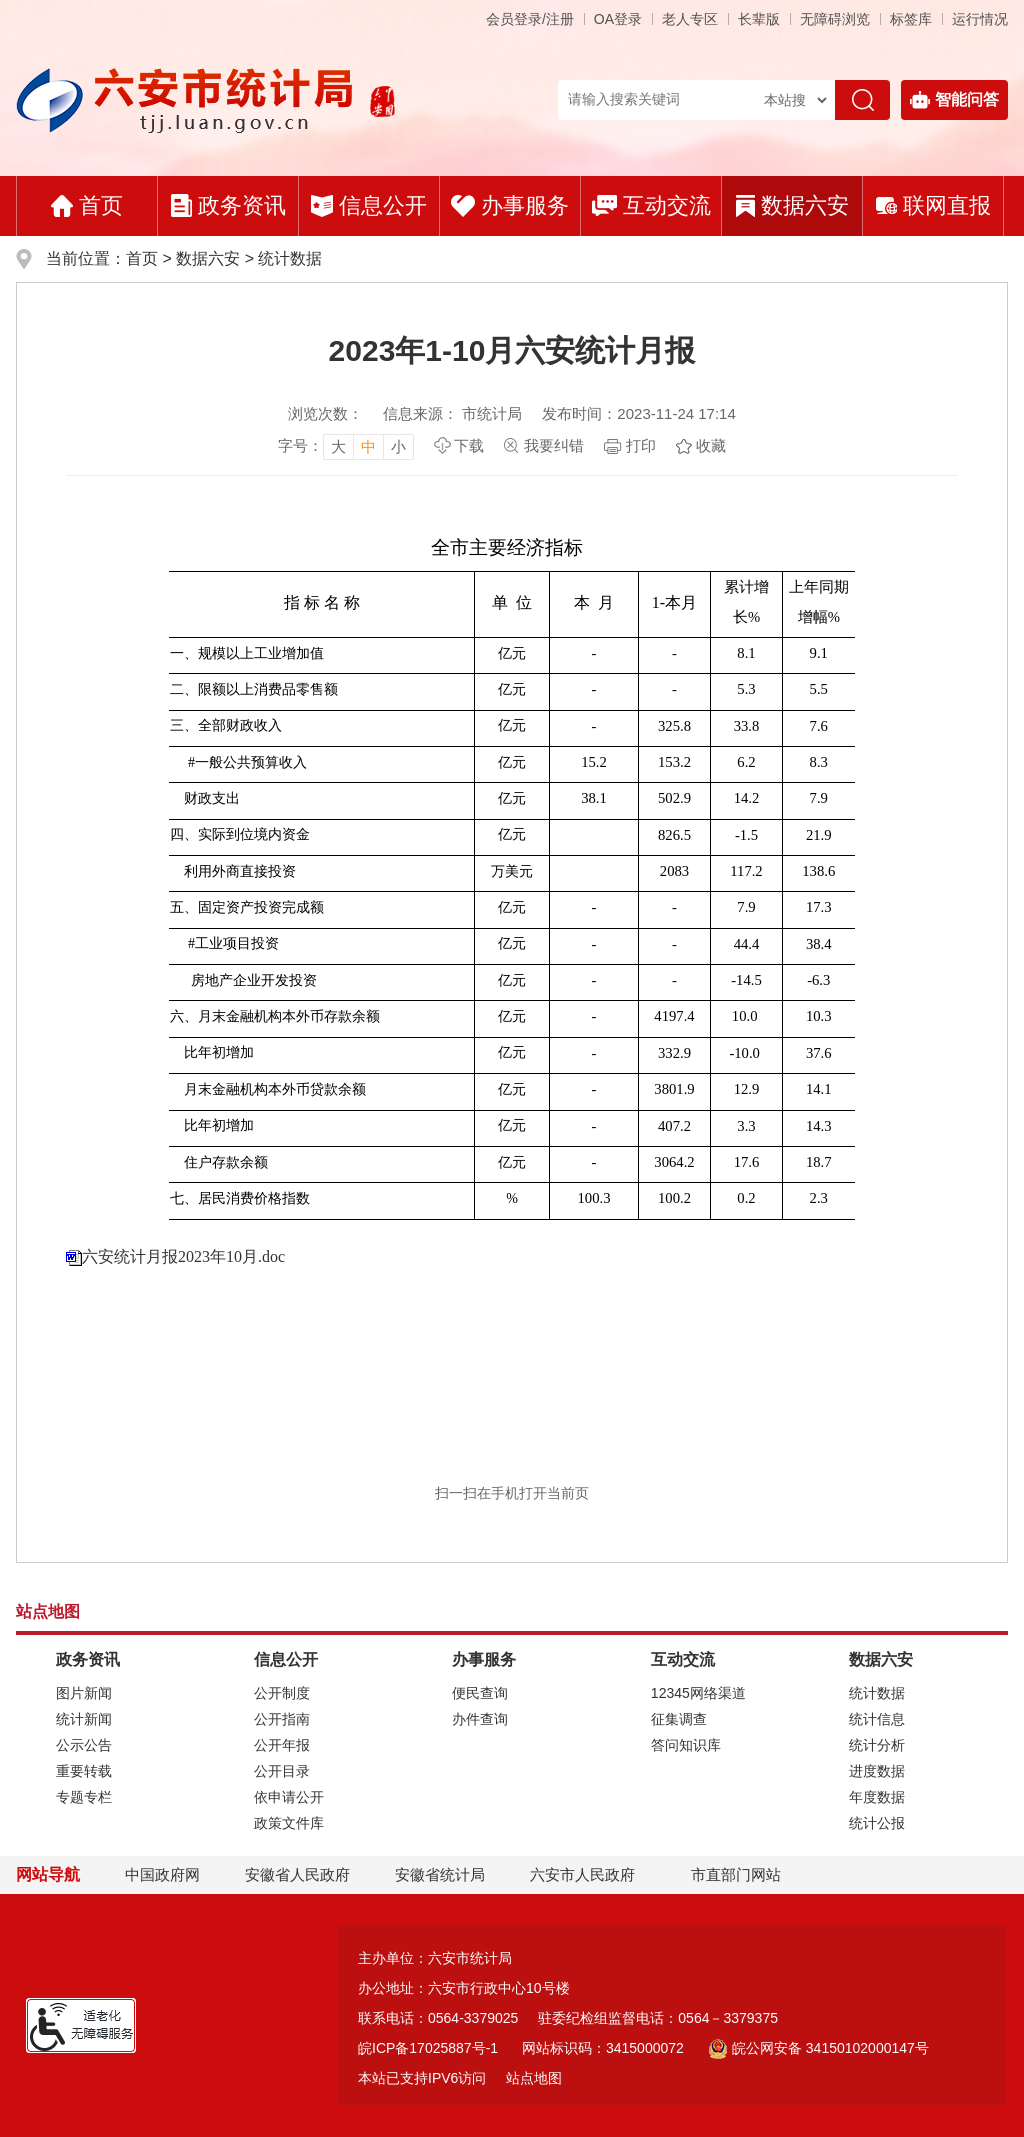 Image resolution: width=1024 pixels, height=2137 pixels. Describe the element at coordinates (980, 19) in the screenshot. I see `运行情况` at that location.